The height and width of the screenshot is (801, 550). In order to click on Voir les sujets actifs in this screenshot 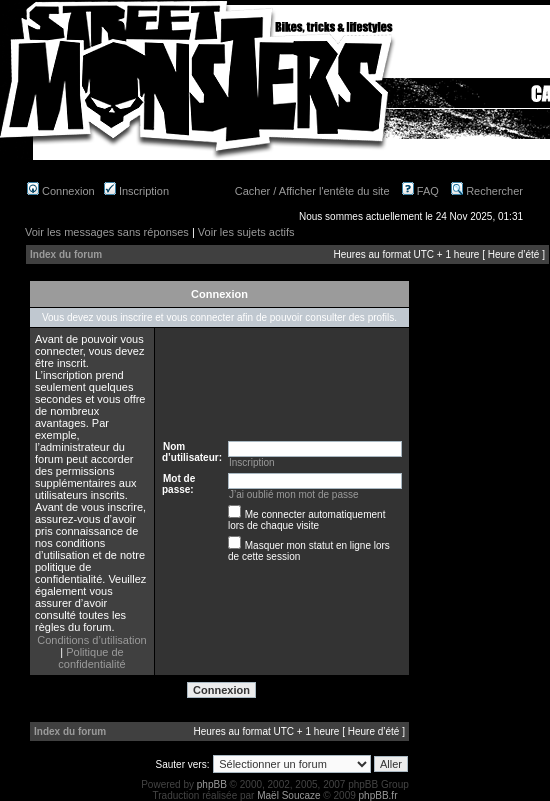, I will do `click(246, 232)`.